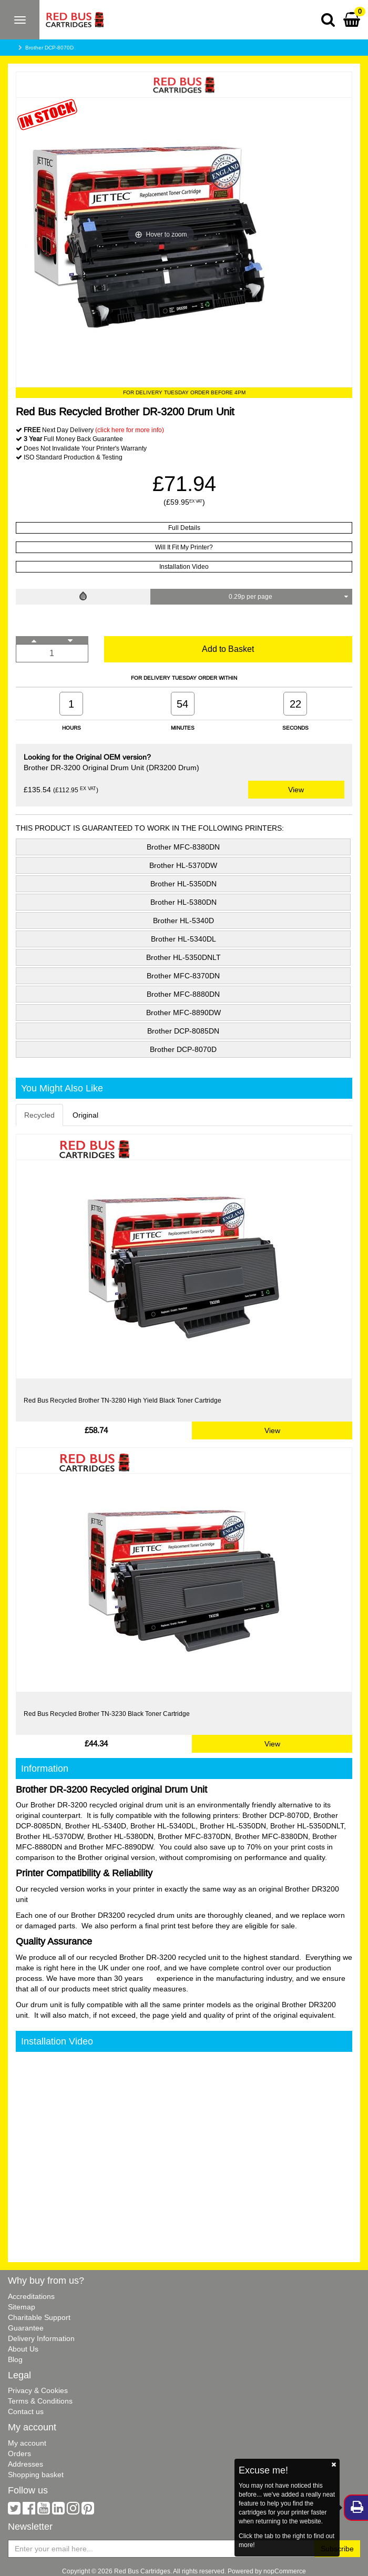  I want to click on Add to Basket, so click(228, 648).